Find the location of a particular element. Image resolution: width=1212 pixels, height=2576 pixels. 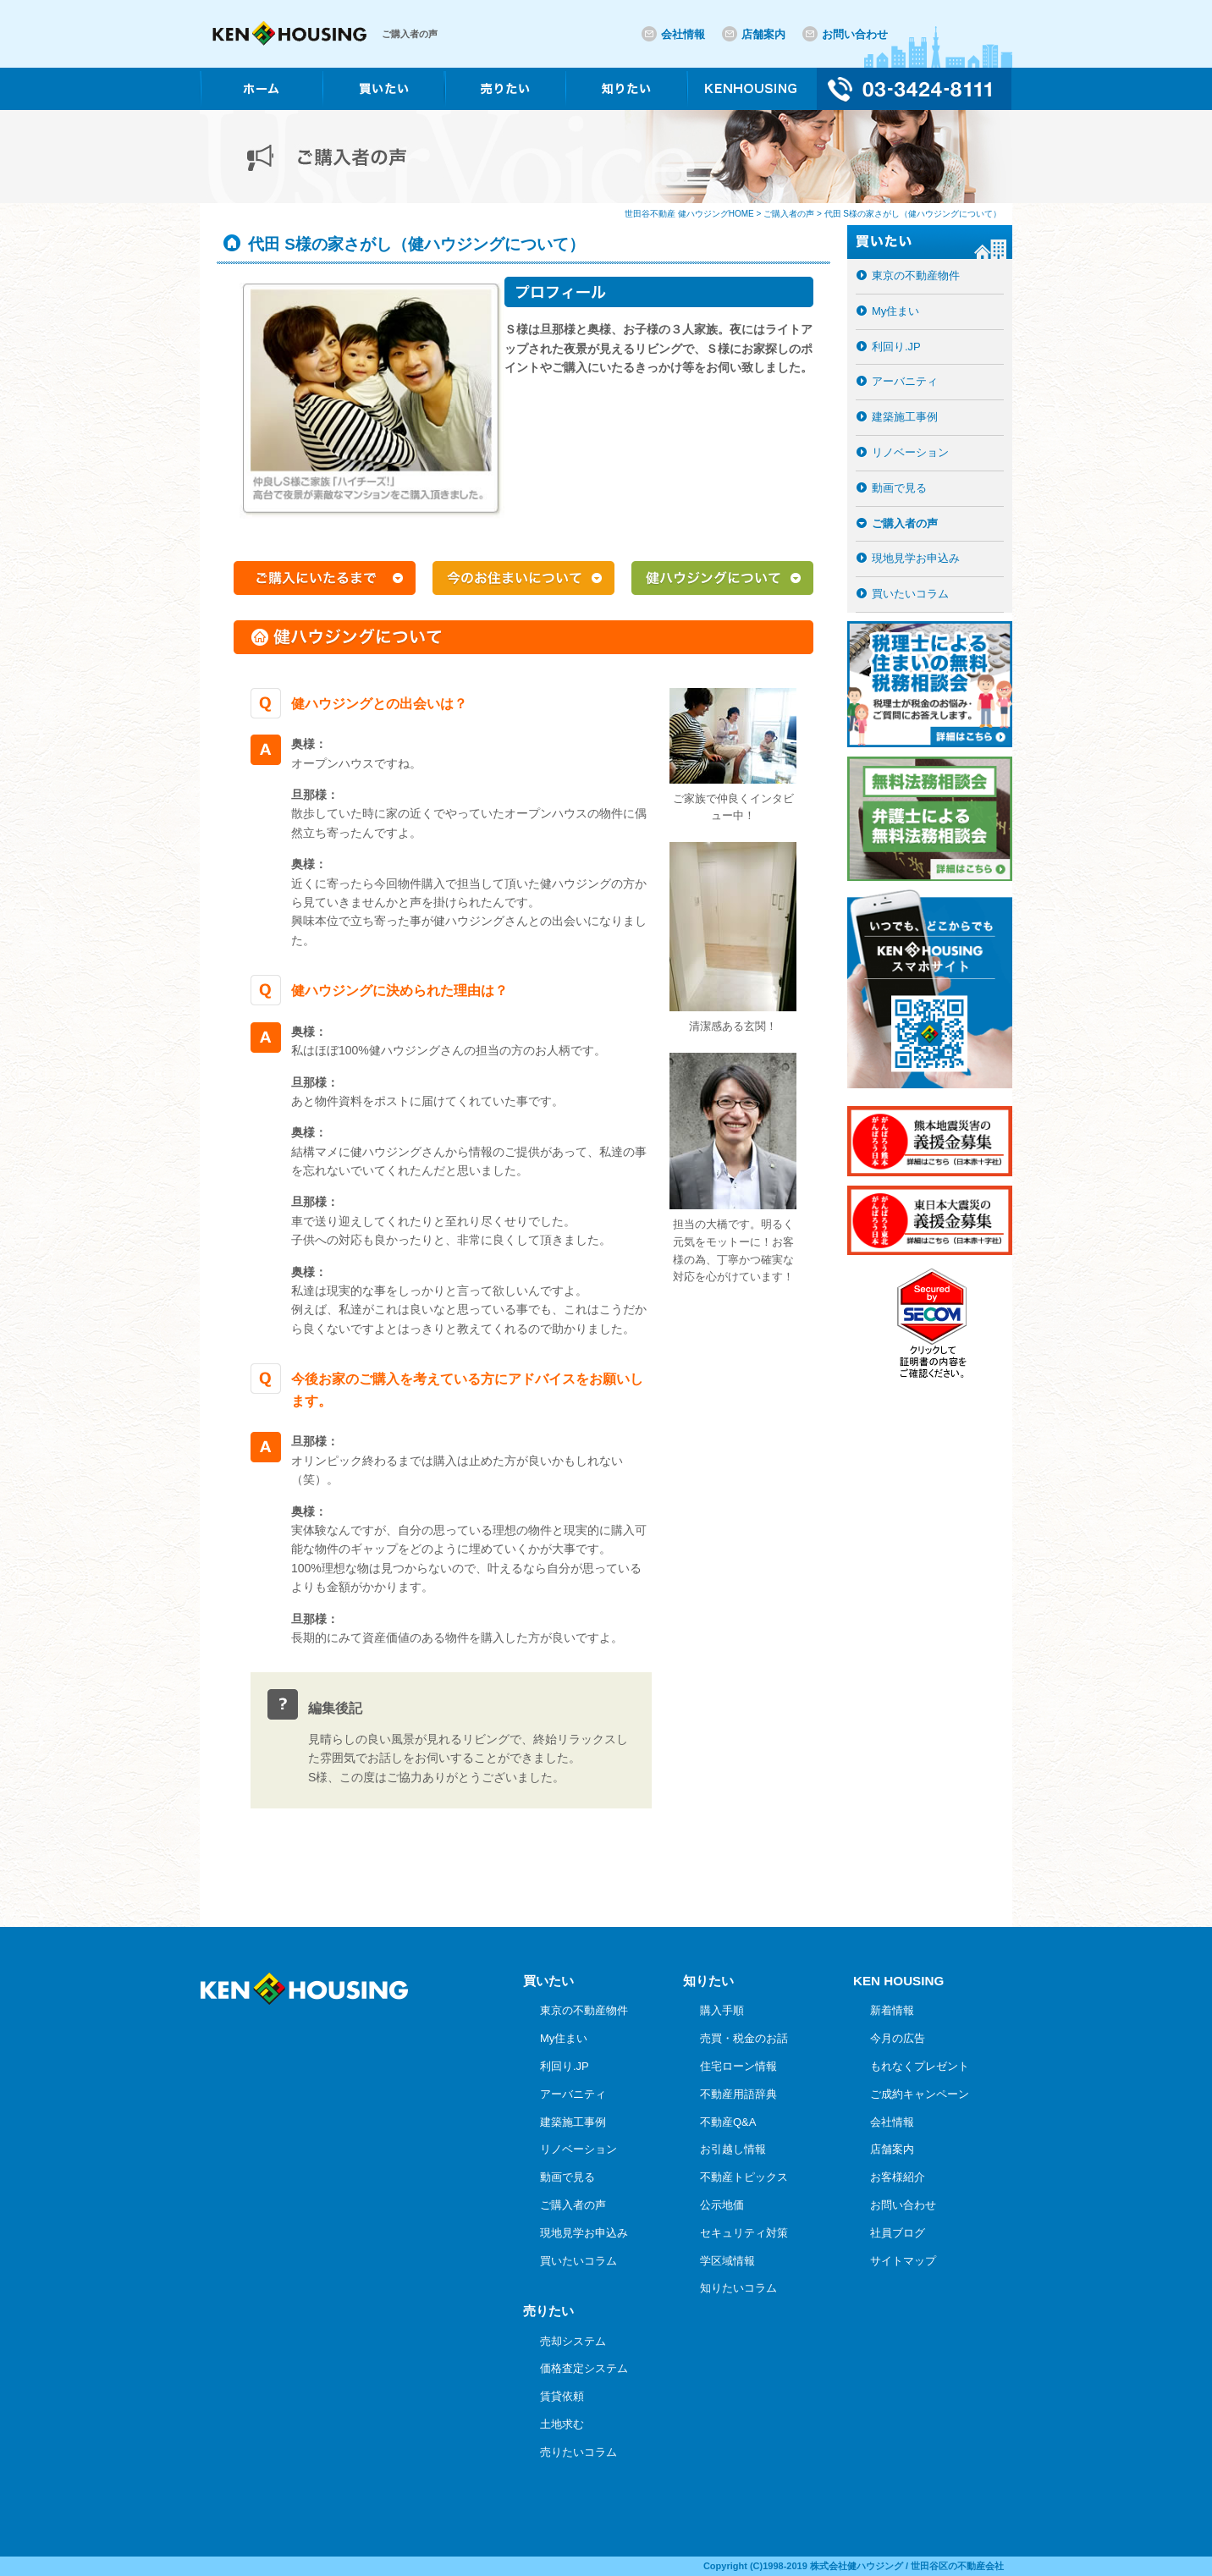

サイトマップ is located at coordinates (903, 2260).